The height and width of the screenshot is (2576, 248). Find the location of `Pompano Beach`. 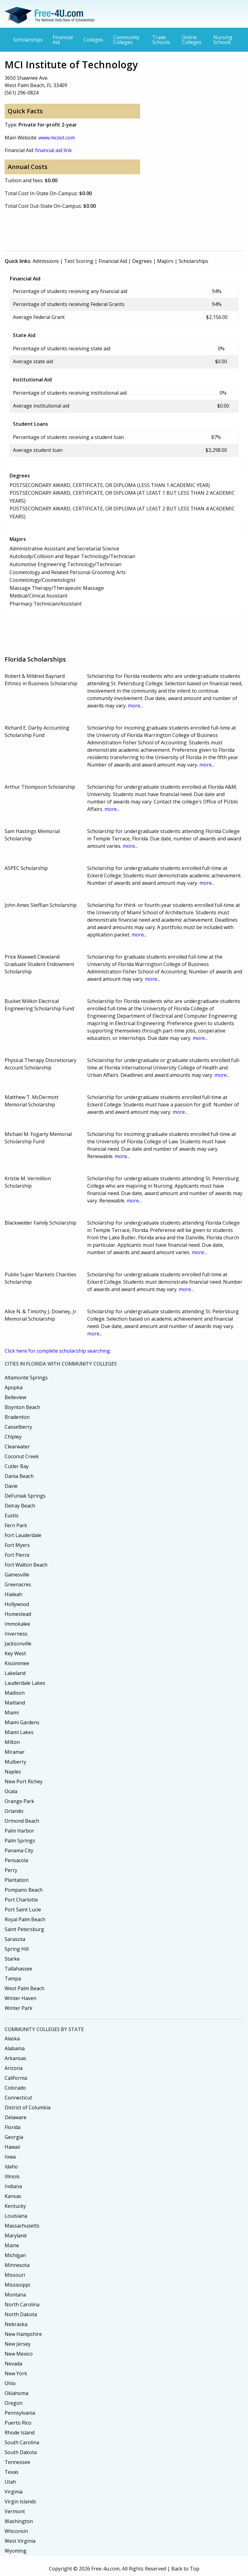

Pompano Beach is located at coordinates (24, 1889).